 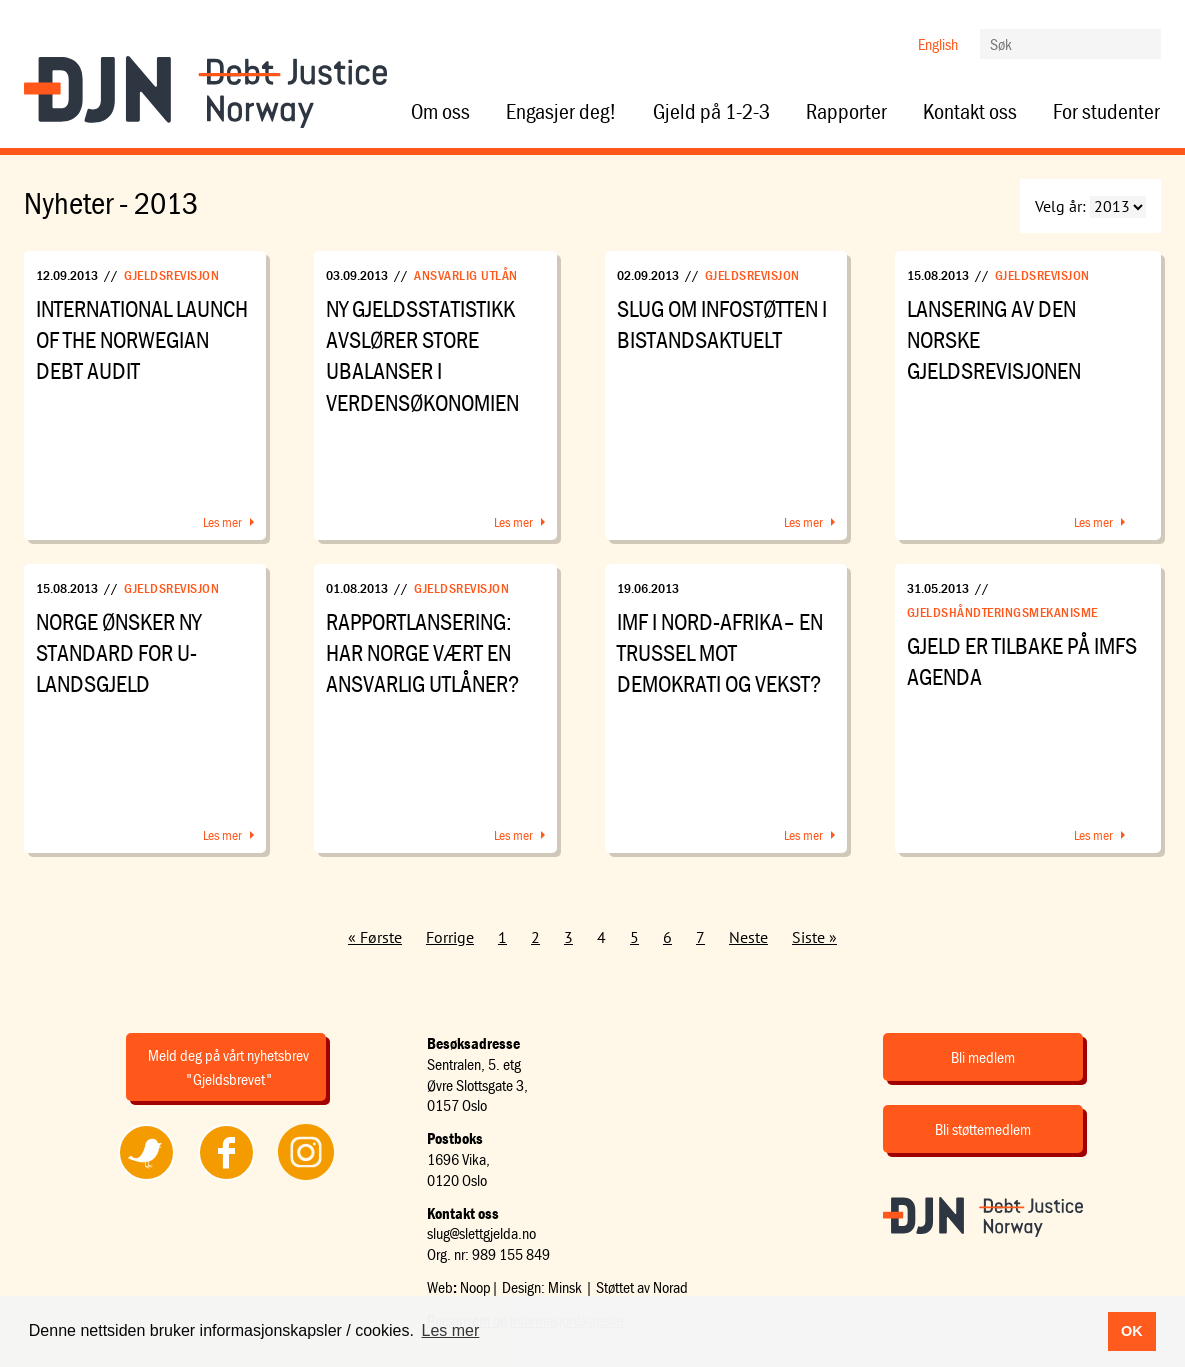 What do you see at coordinates (846, 112) in the screenshot?
I see `Rapporter` at bounding box center [846, 112].